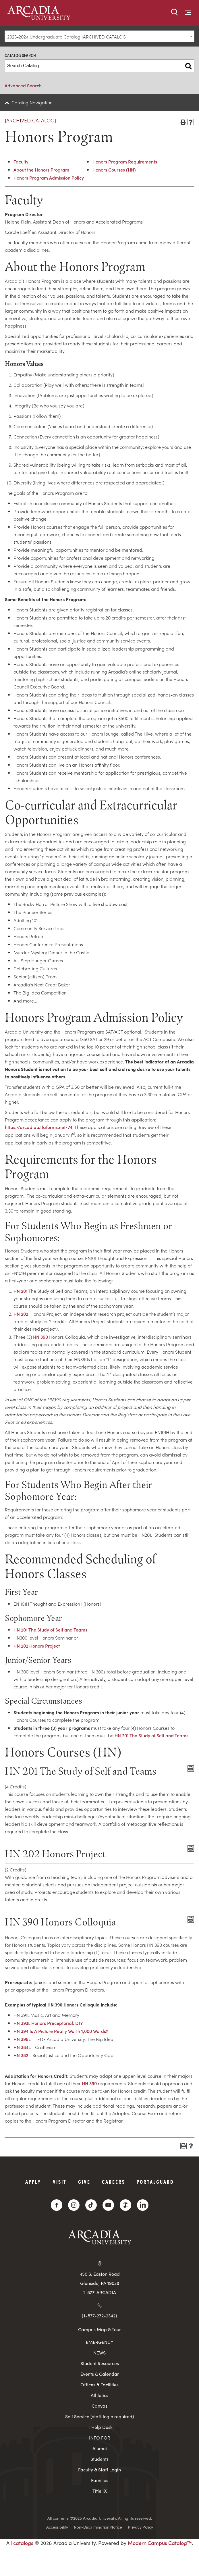  What do you see at coordinates (99, 2427) in the screenshot?
I see `IT Help Desk` at bounding box center [99, 2427].